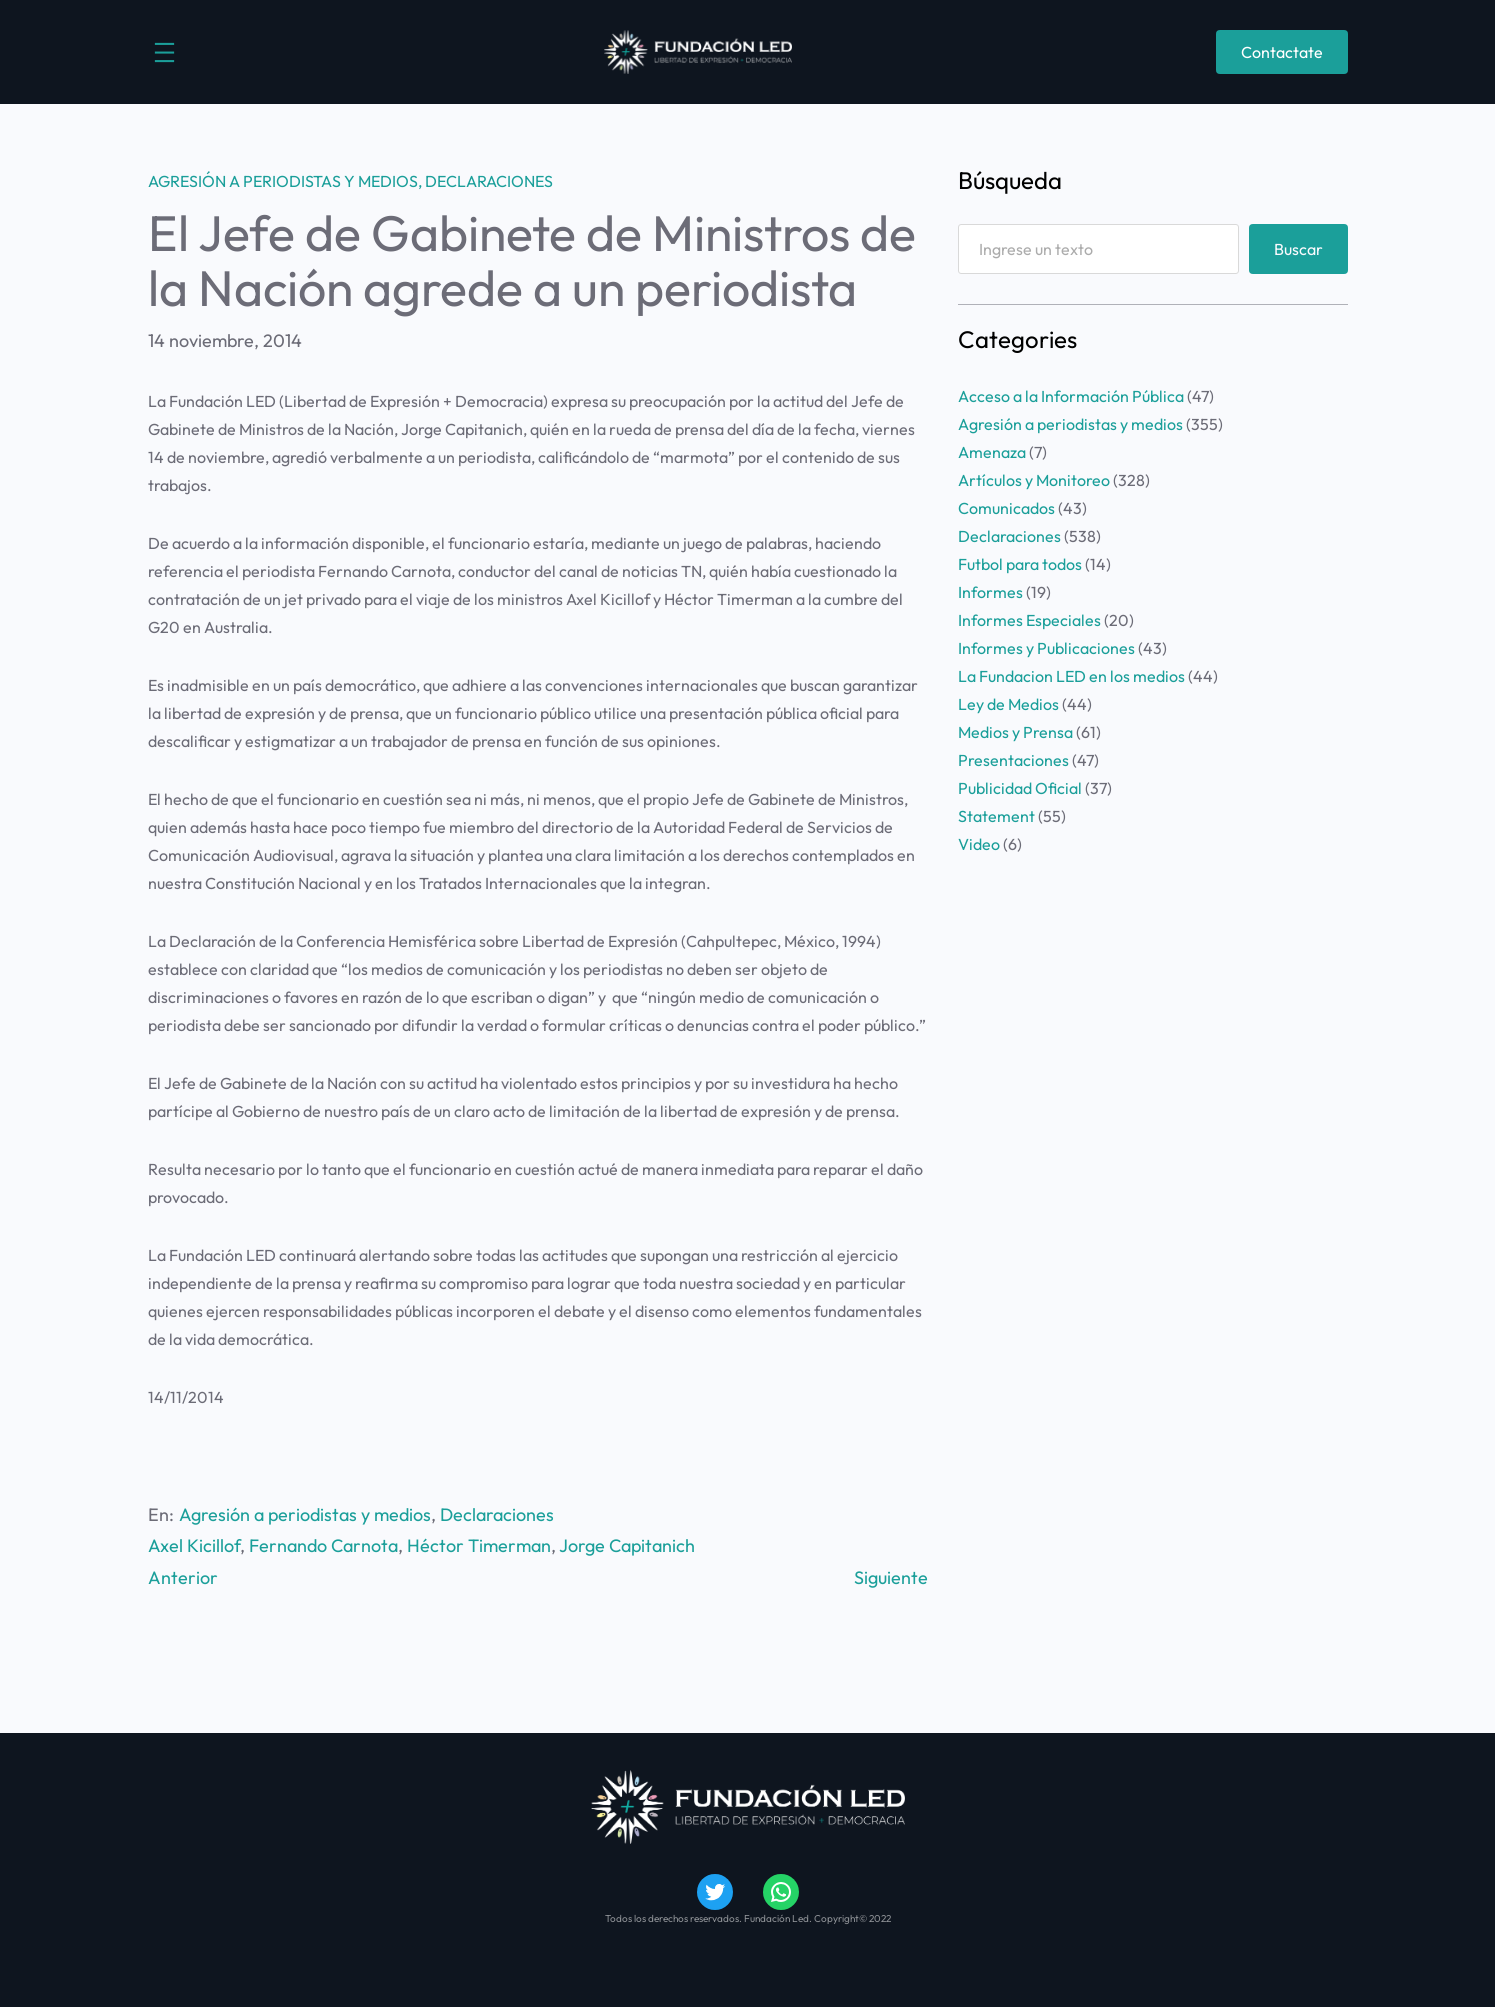 The image size is (1495, 2007). Describe the element at coordinates (283, 181) in the screenshot. I see `Agresión a periodistas y medios` at that location.